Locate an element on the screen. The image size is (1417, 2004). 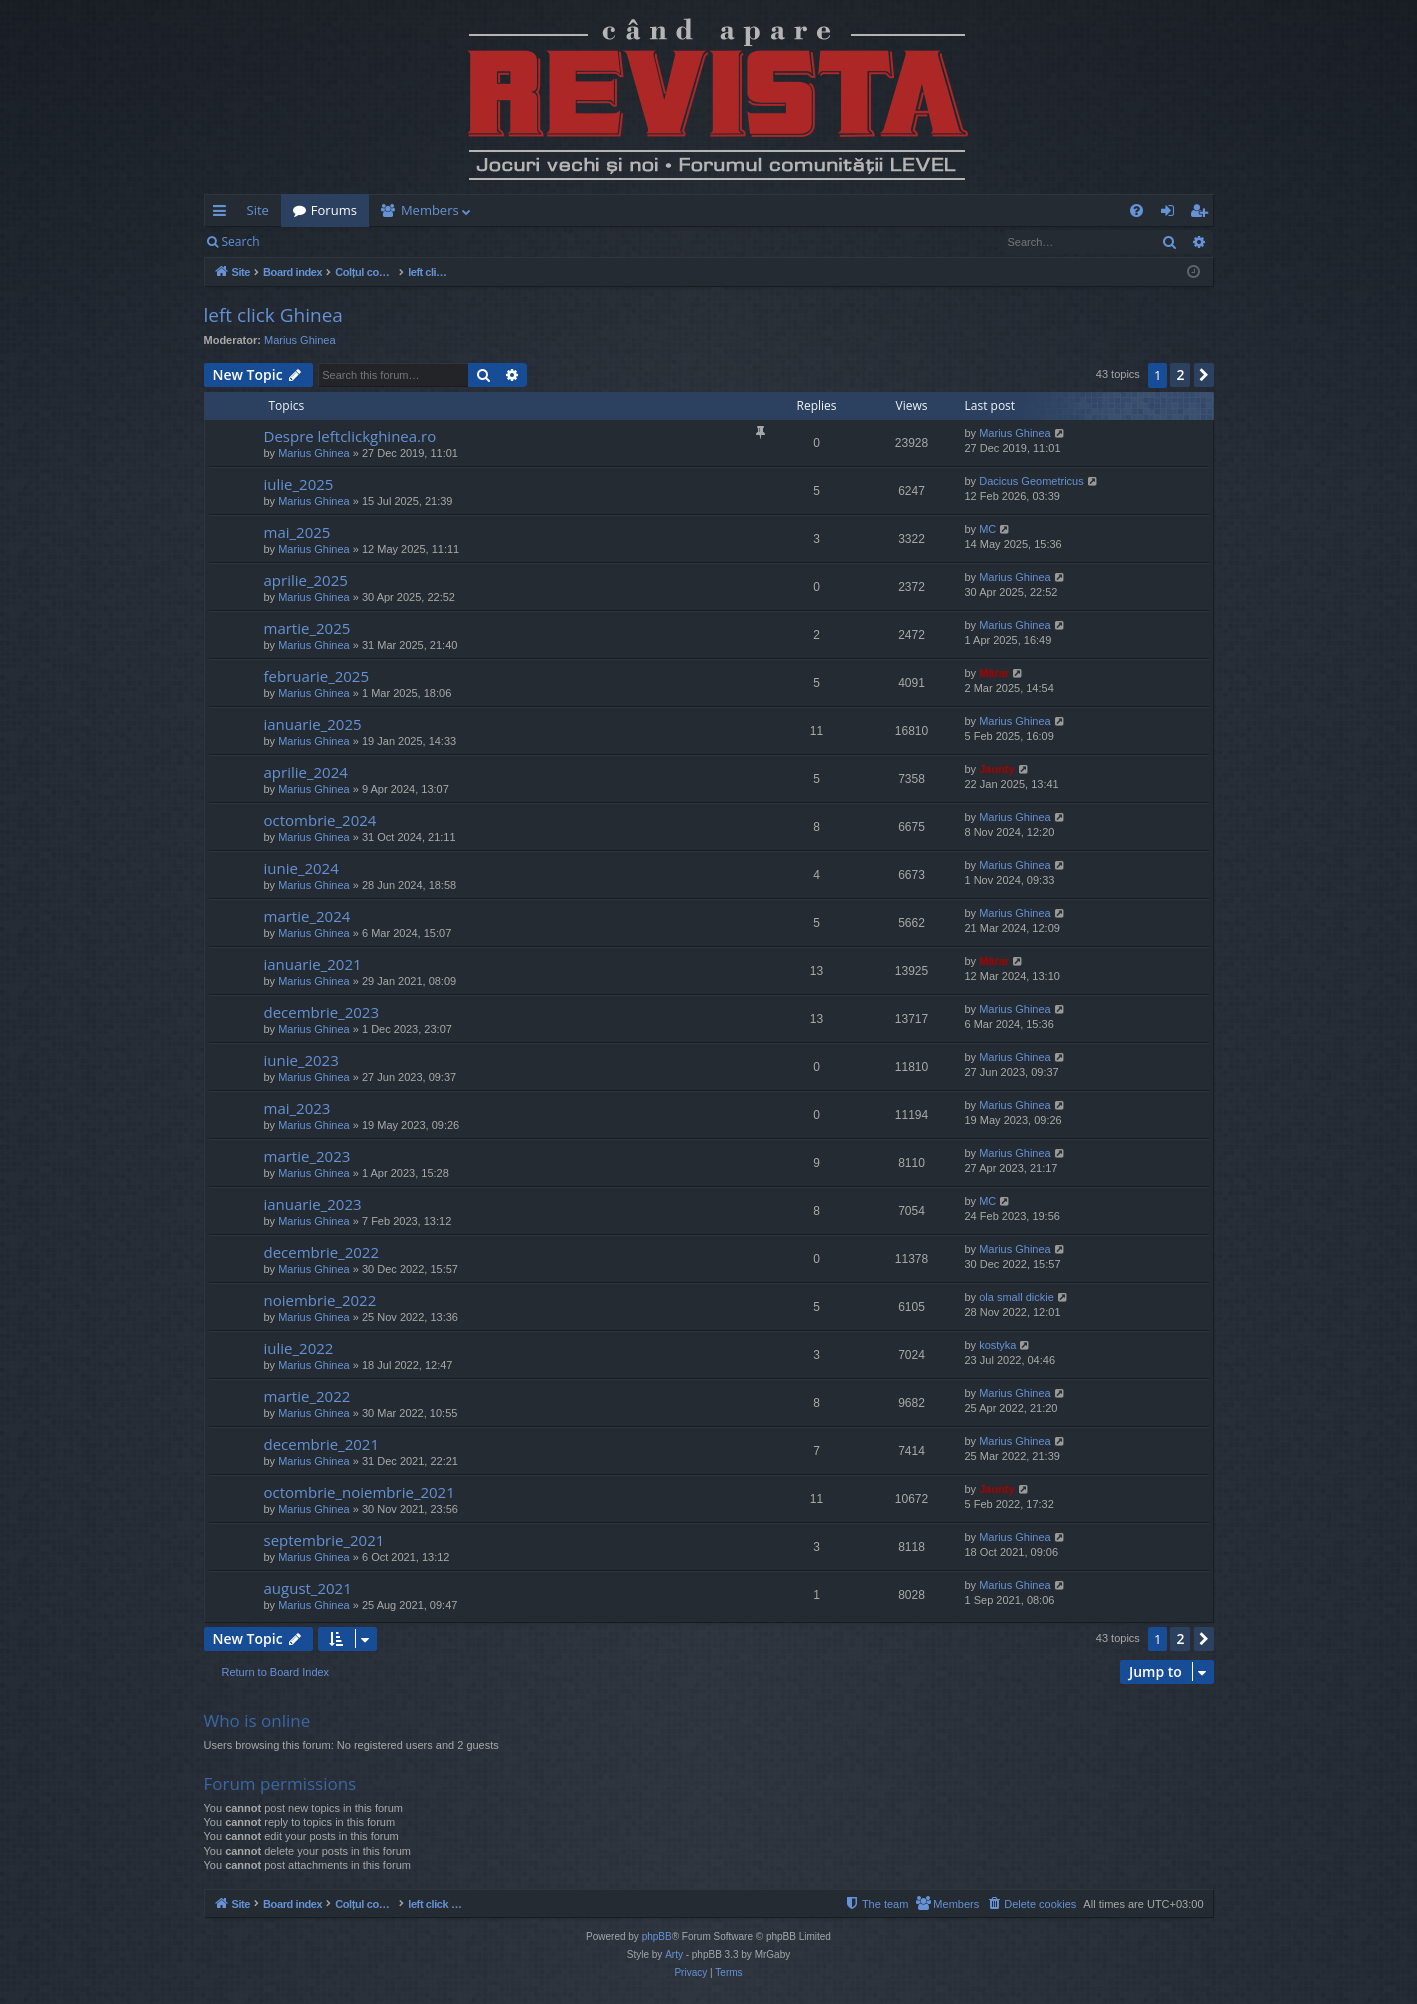
aprilie_2024 is located at coordinates (306, 772).